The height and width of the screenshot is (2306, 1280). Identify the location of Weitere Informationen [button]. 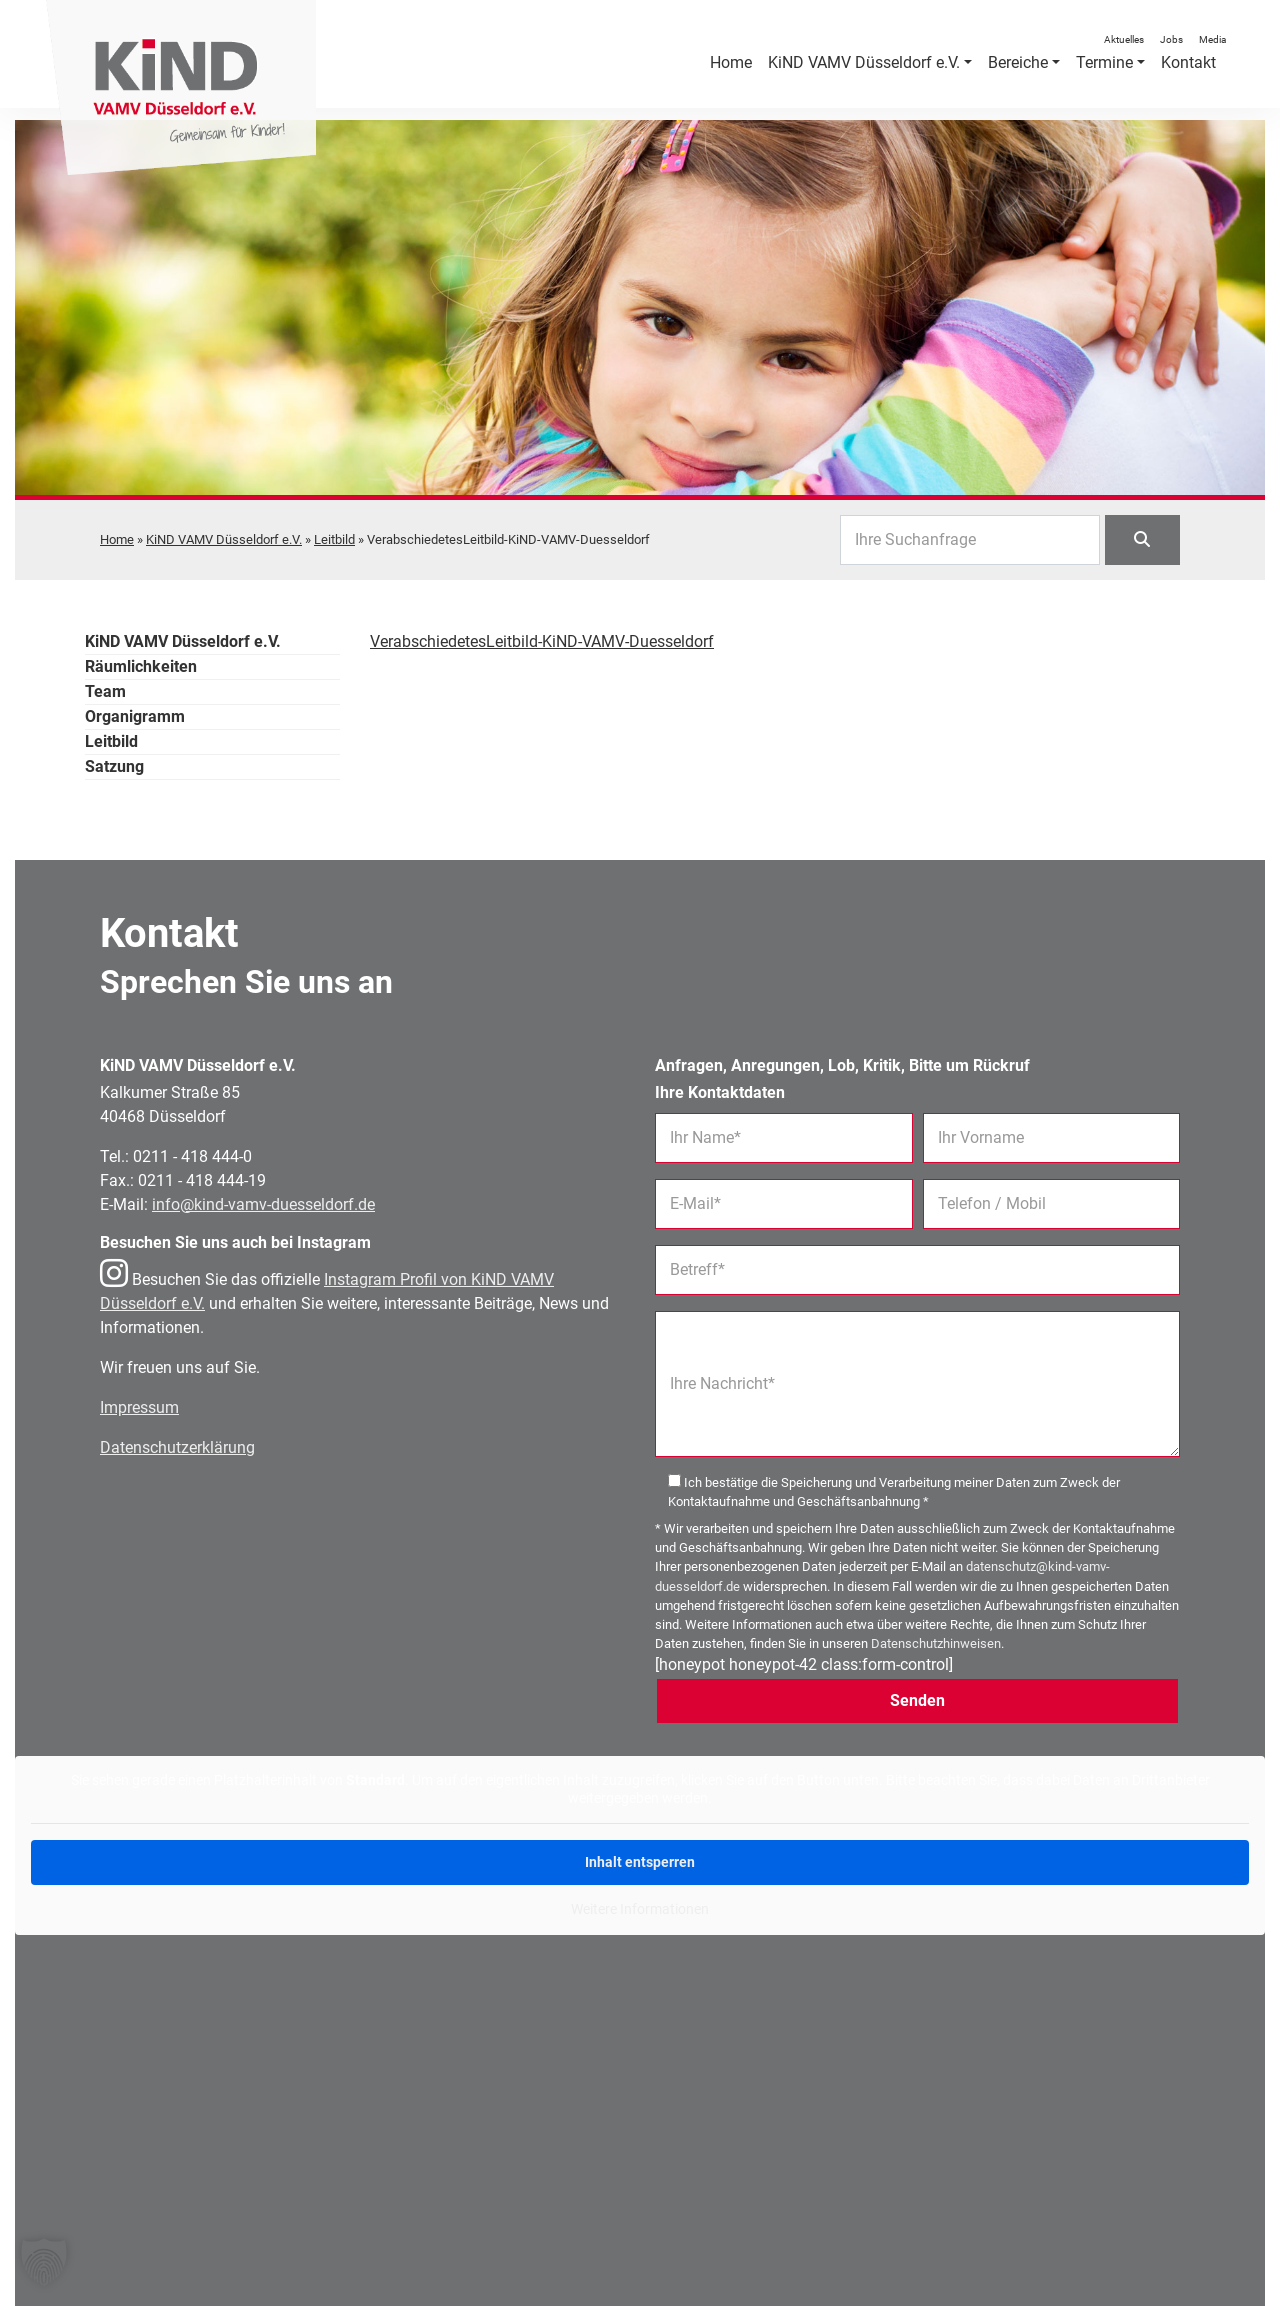
(640, 1909).